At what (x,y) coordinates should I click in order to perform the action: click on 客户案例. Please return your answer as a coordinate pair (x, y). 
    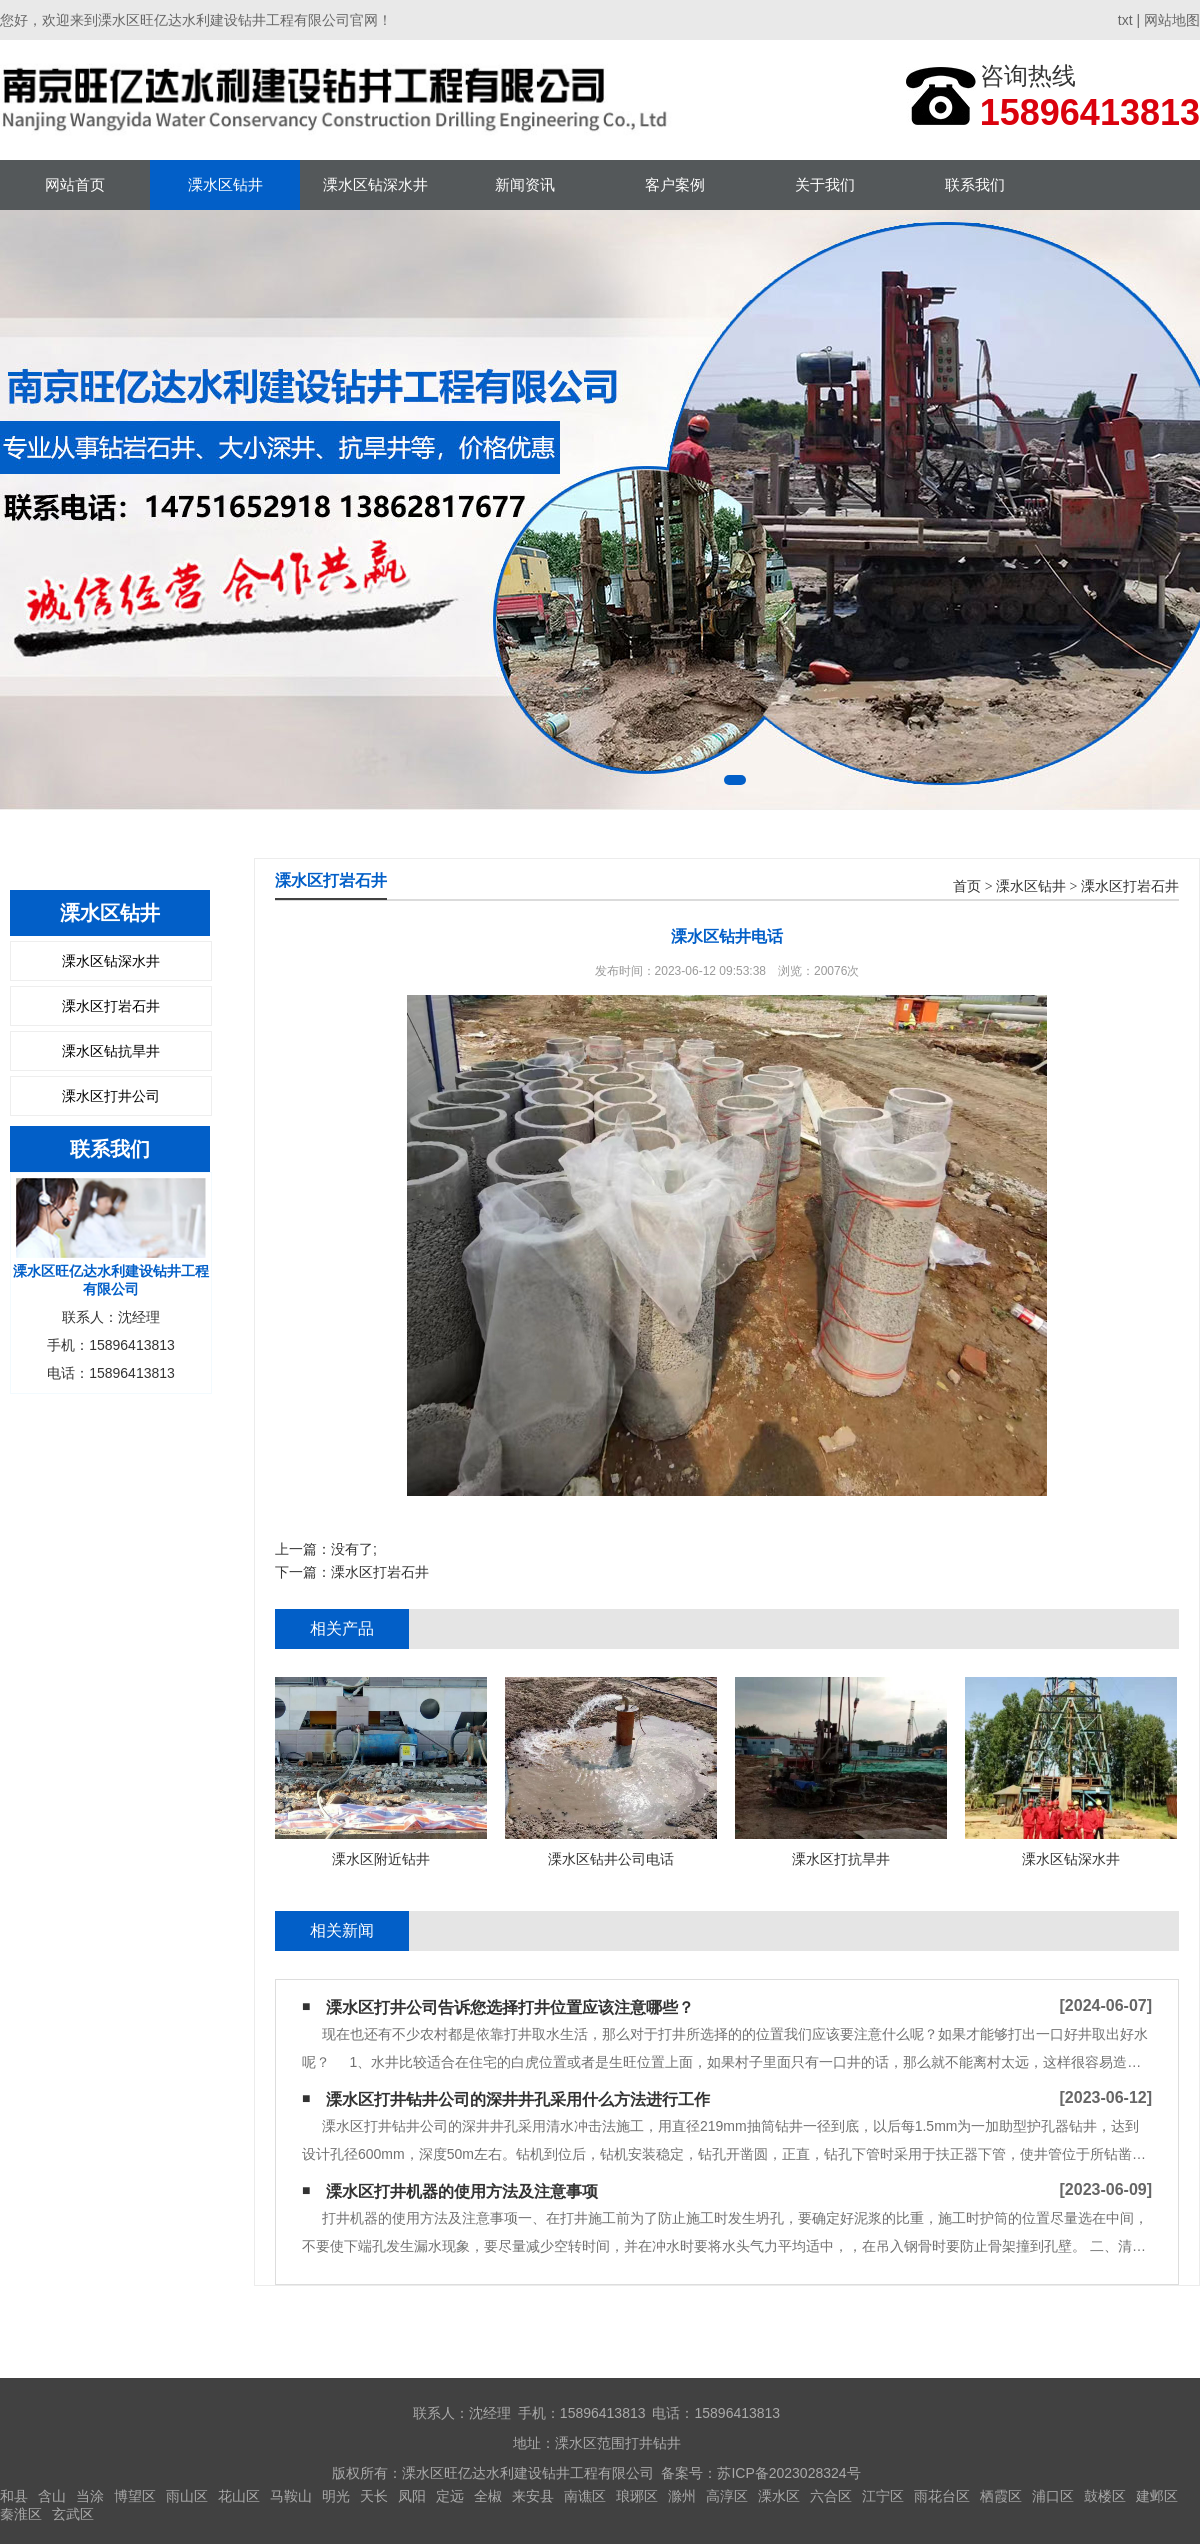
    Looking at the image, I should click on (675, 184).